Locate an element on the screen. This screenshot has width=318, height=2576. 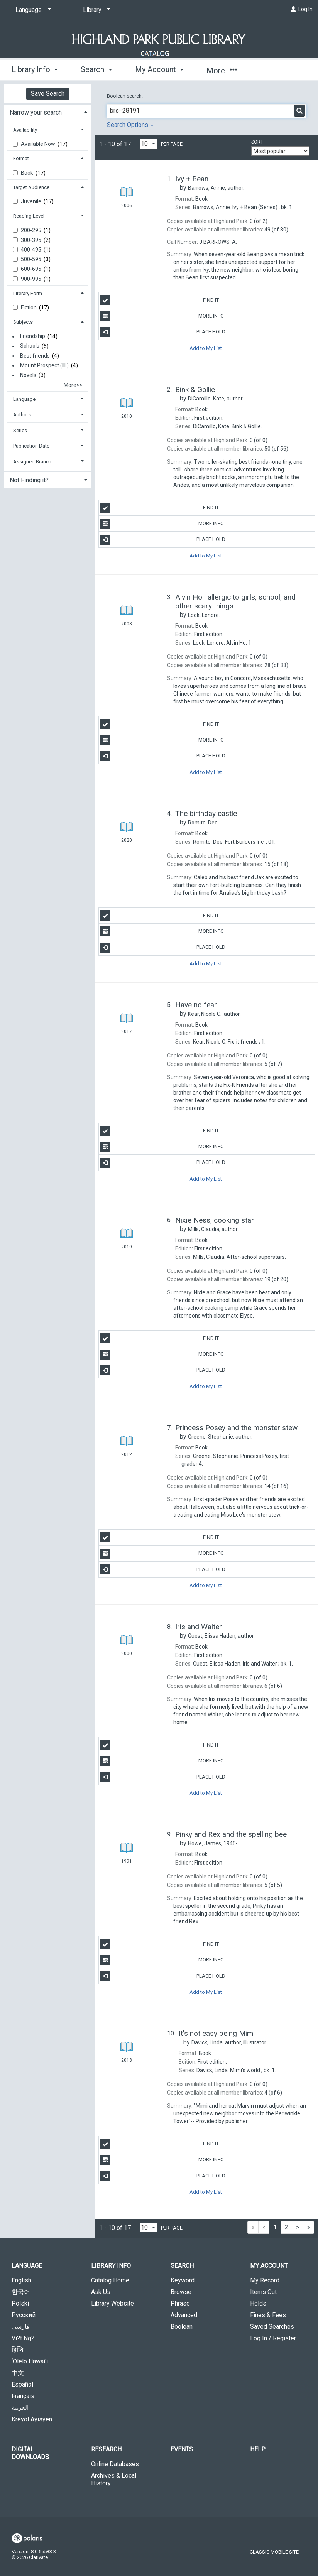
Sort is located at coordinates (257, 142).